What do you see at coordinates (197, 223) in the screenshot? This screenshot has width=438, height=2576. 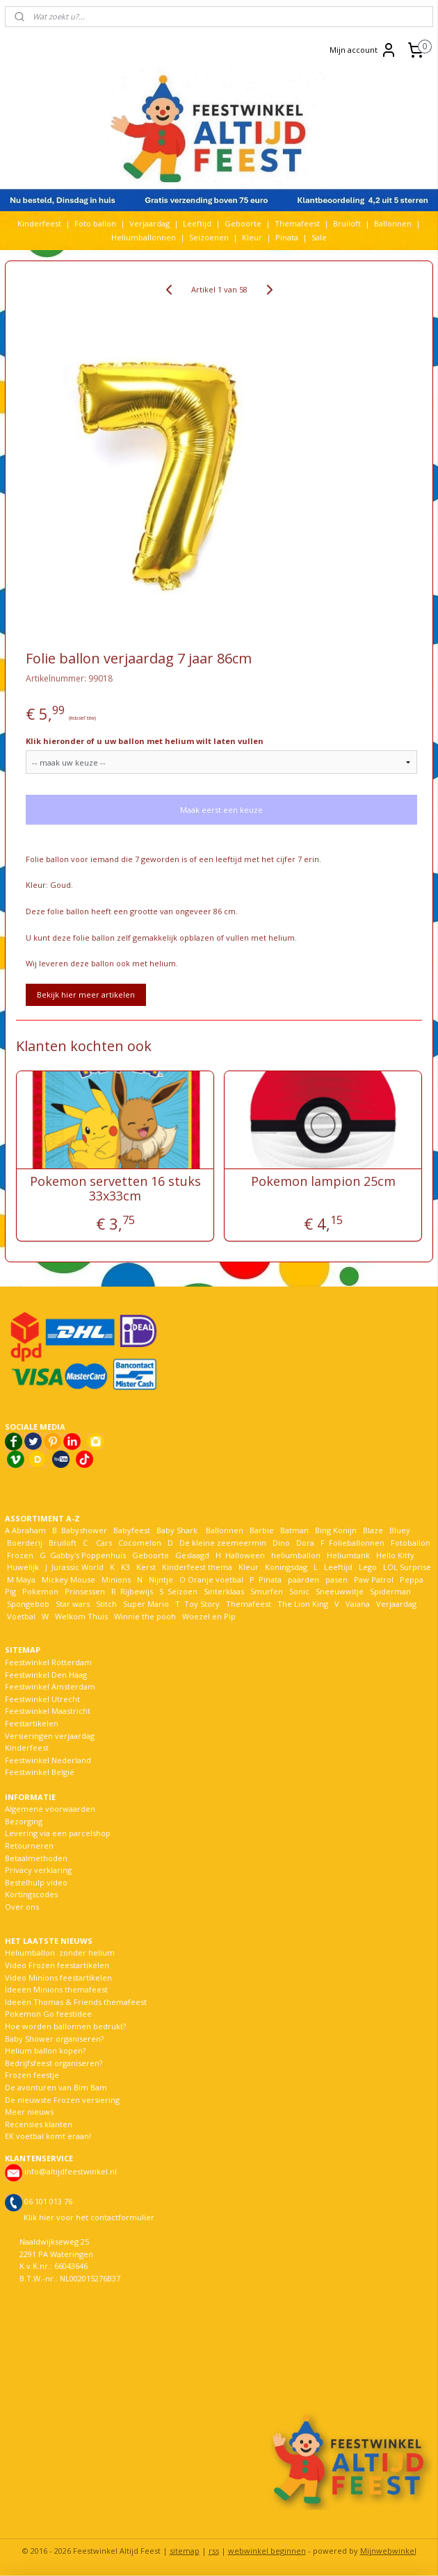 I see `Leeftijd` at bounding box center [197, 223].